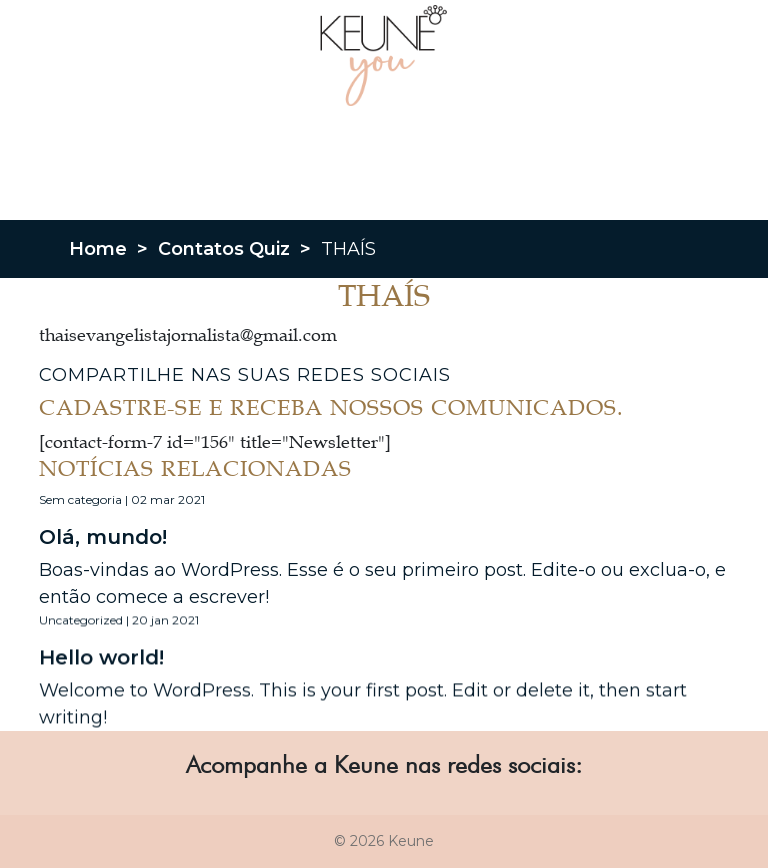 The width and height of the screenshot is (768, 868). What do you see at coordinates (98, 249) in the screenshot?
I see `Home` at bounding box center [98, 249].